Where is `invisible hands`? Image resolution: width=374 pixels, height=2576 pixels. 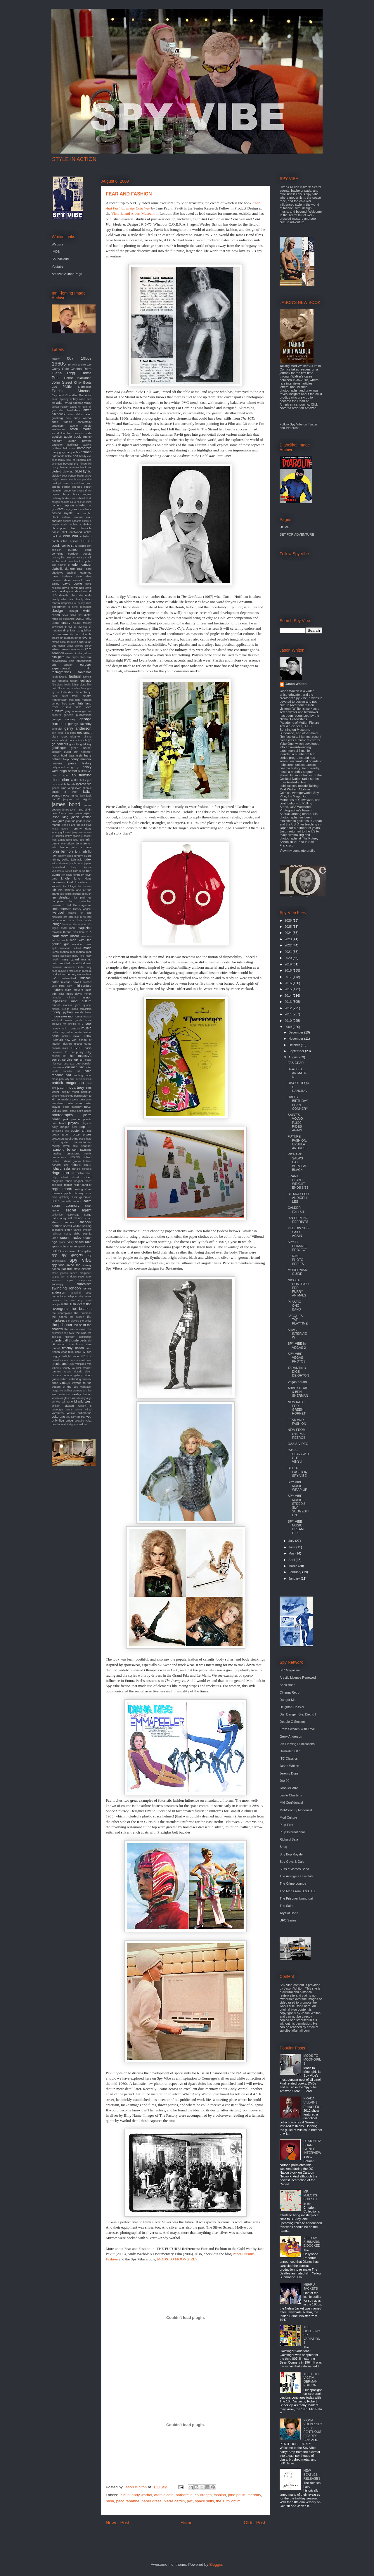 invisible hands is located at coordinates (65, 784).